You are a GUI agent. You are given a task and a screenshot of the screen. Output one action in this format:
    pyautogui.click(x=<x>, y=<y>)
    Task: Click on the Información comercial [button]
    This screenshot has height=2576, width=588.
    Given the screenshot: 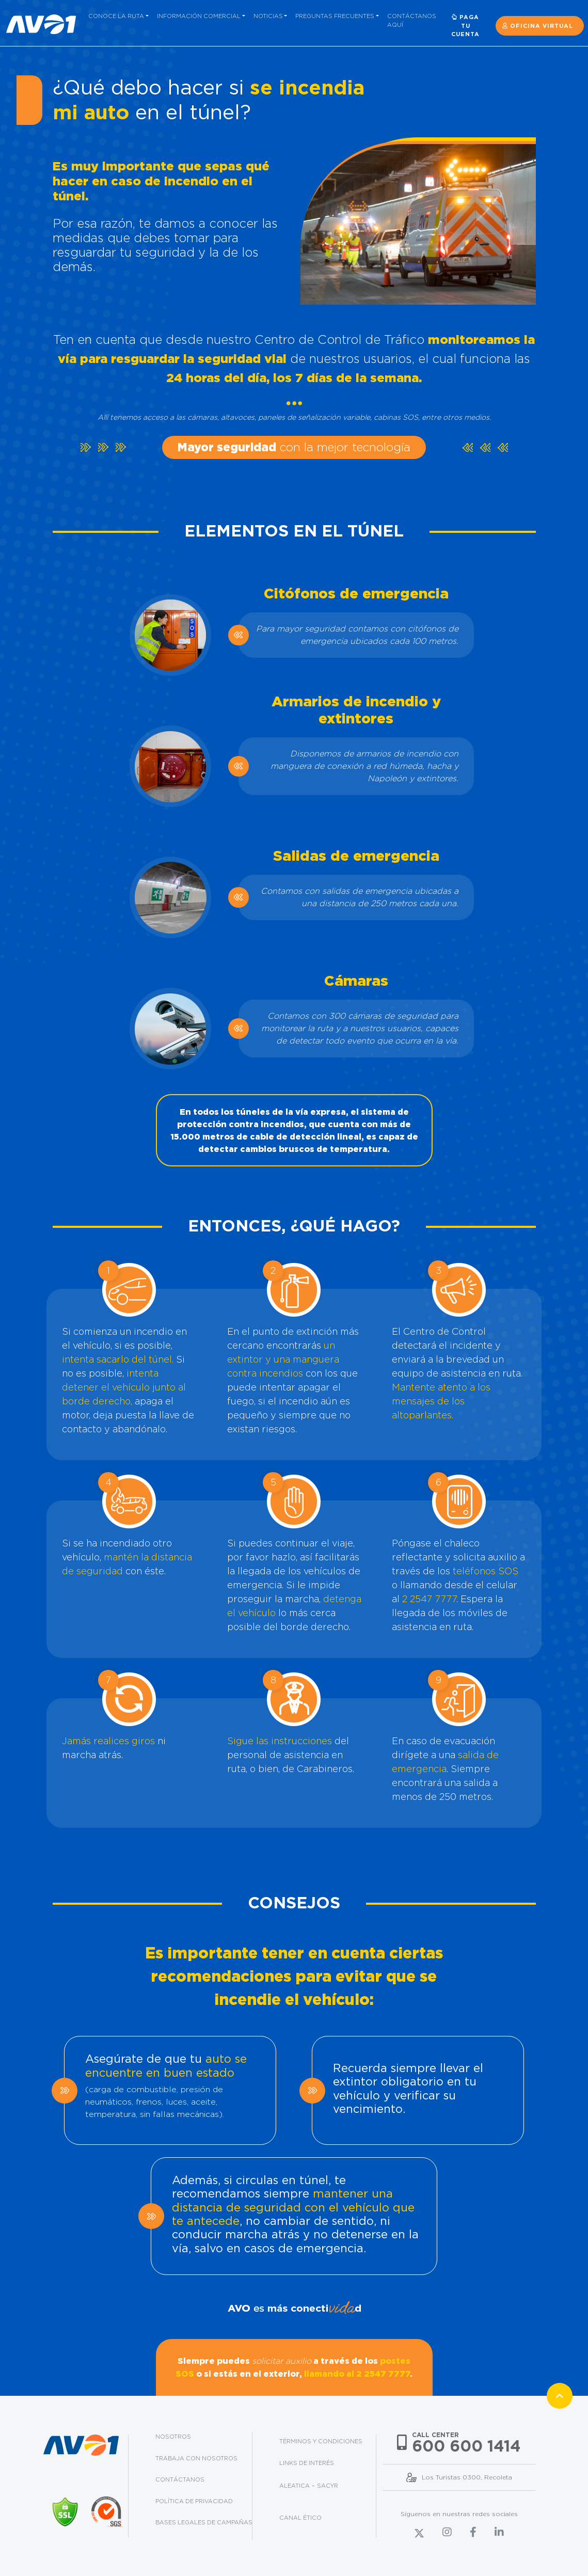 What is the action you would take?
    pyautogui.click(x=199, y=16)
    